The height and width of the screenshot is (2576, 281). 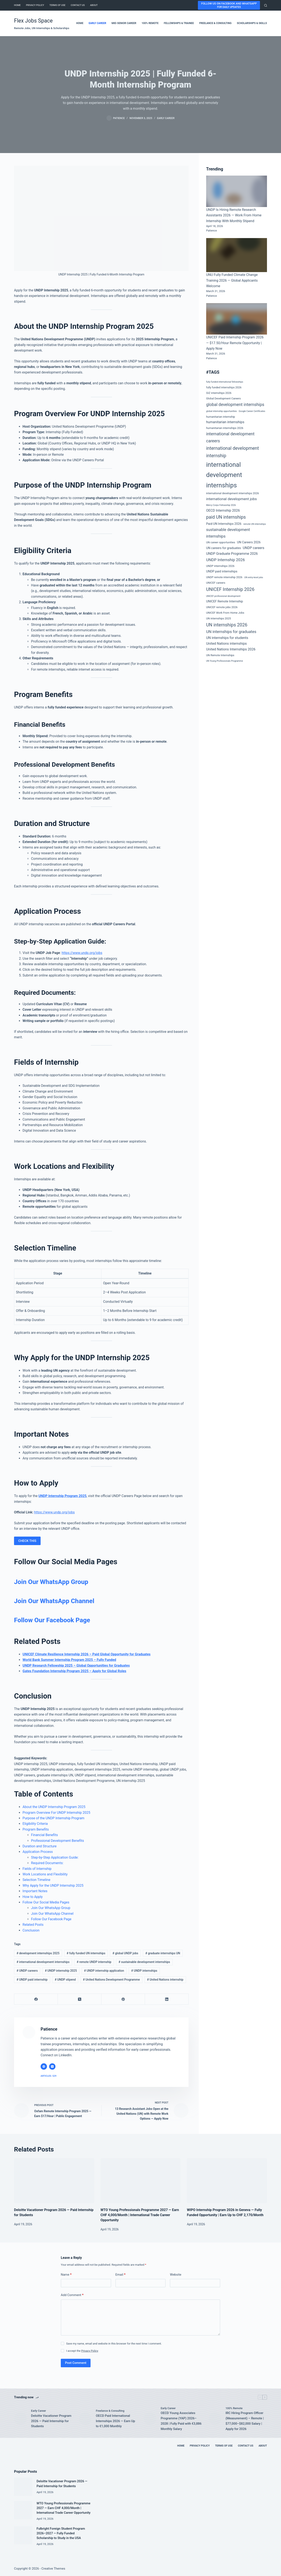 What do you see at coordinates (35, 5) in the screenshot?
I see `Privacy Policy` at bounding box center [35, 5].